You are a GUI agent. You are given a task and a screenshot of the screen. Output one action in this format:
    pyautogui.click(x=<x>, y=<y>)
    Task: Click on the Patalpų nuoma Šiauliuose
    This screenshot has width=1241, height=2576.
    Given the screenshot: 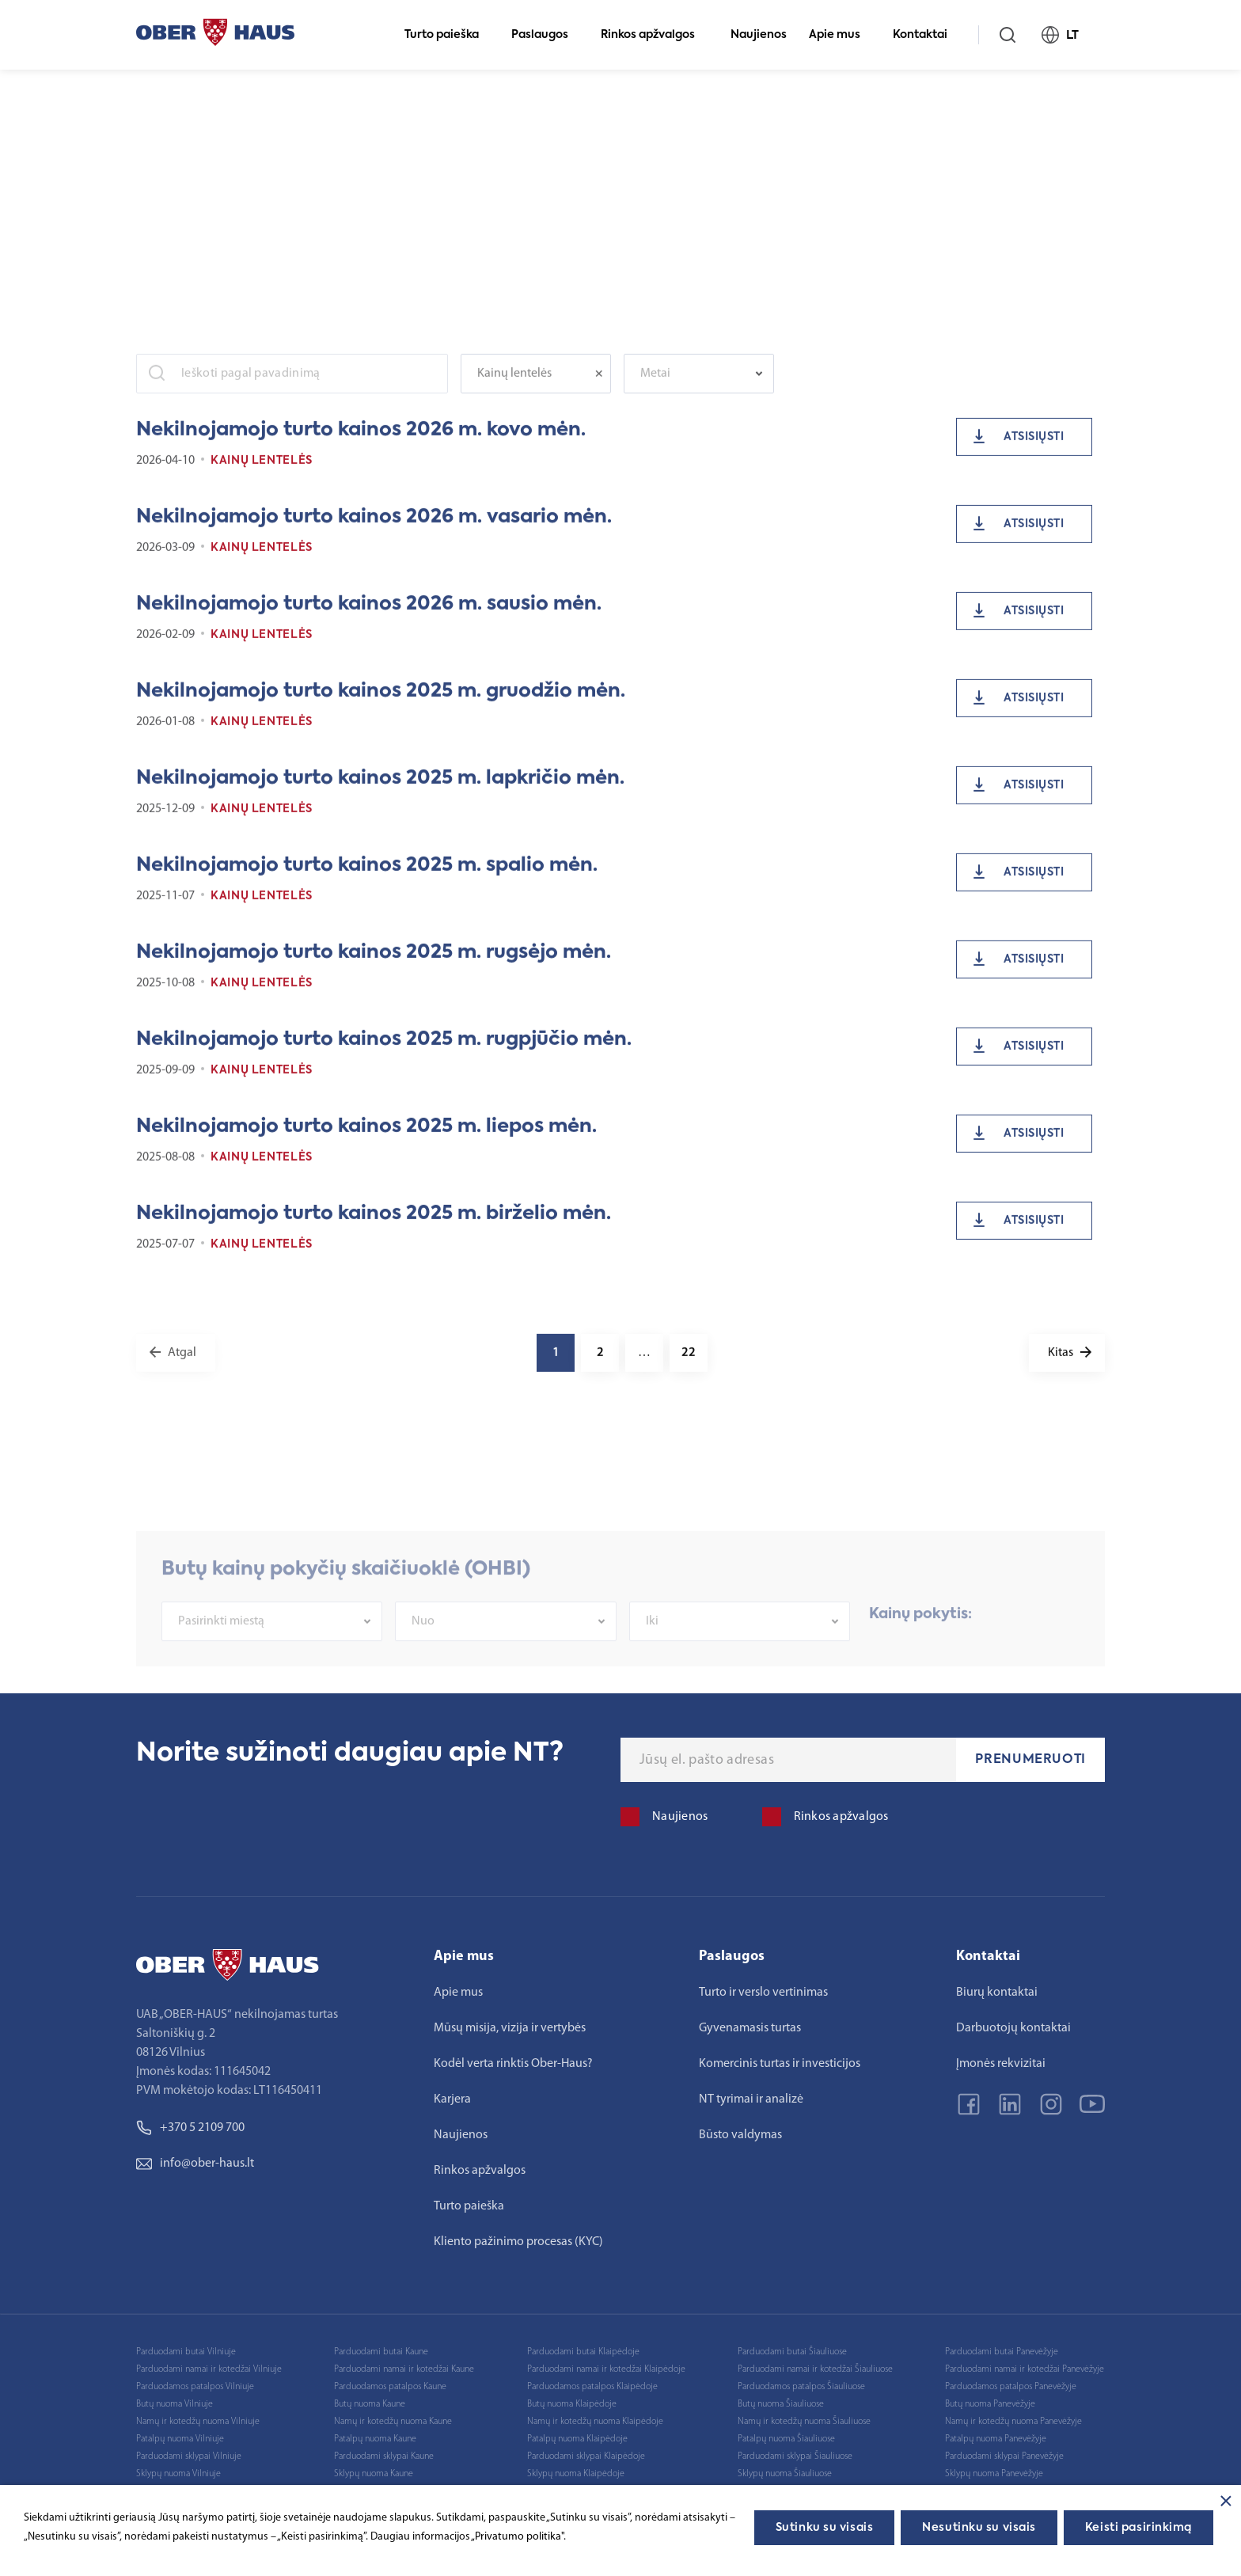 What is the action you would take?
    pyautogui.click(x=786, y=2439)
    